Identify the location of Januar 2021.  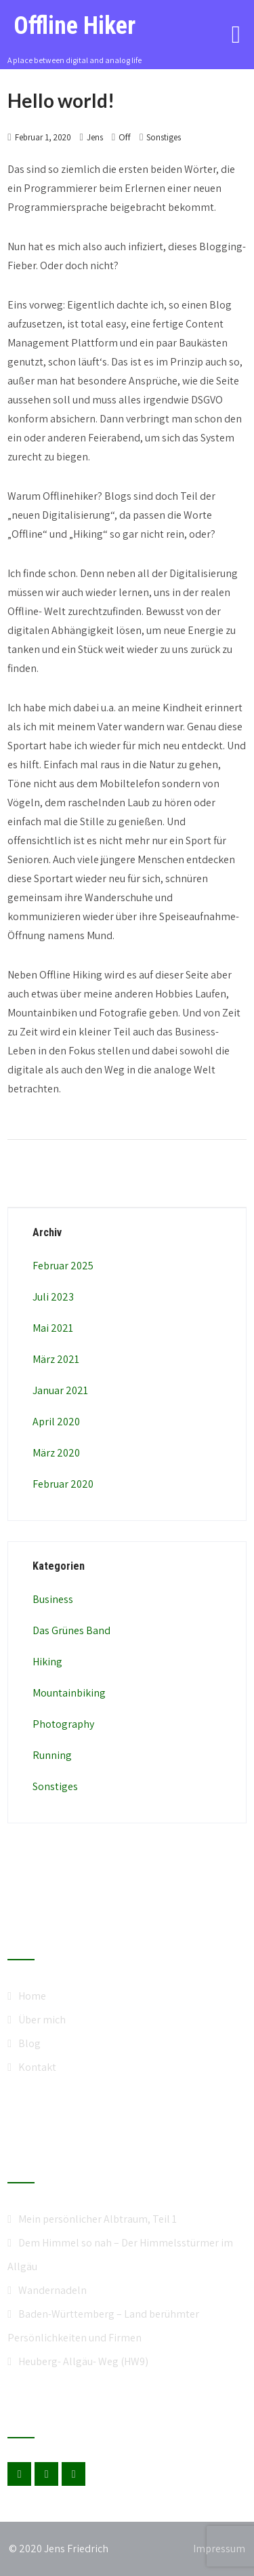
(60, 1390).